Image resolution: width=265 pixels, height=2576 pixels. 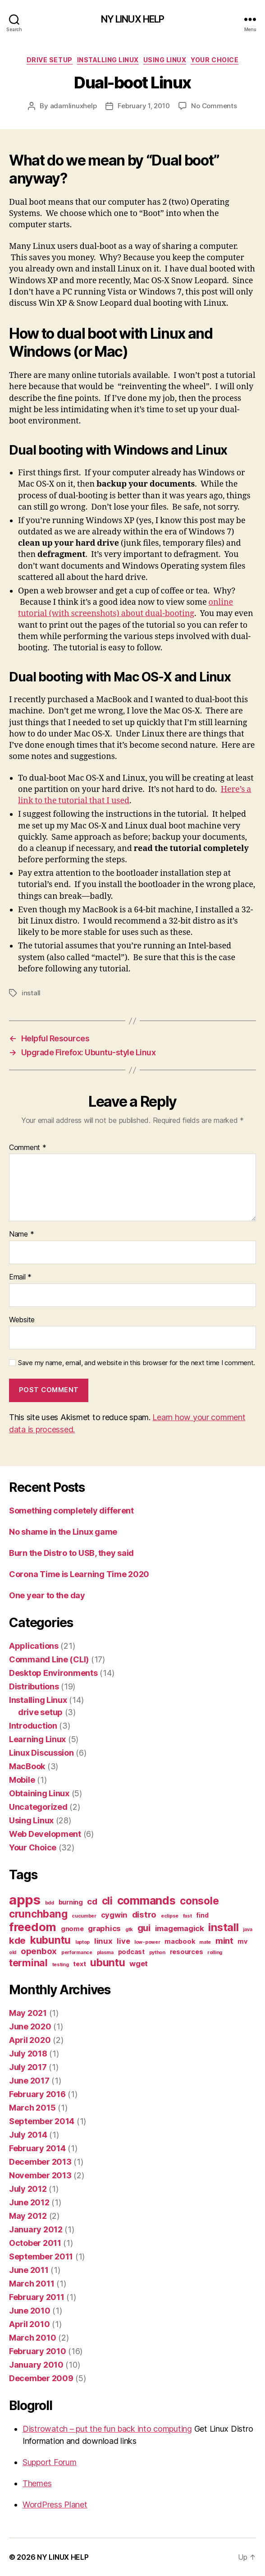 I want to click on Mobile, so click(x=22, y=1780).